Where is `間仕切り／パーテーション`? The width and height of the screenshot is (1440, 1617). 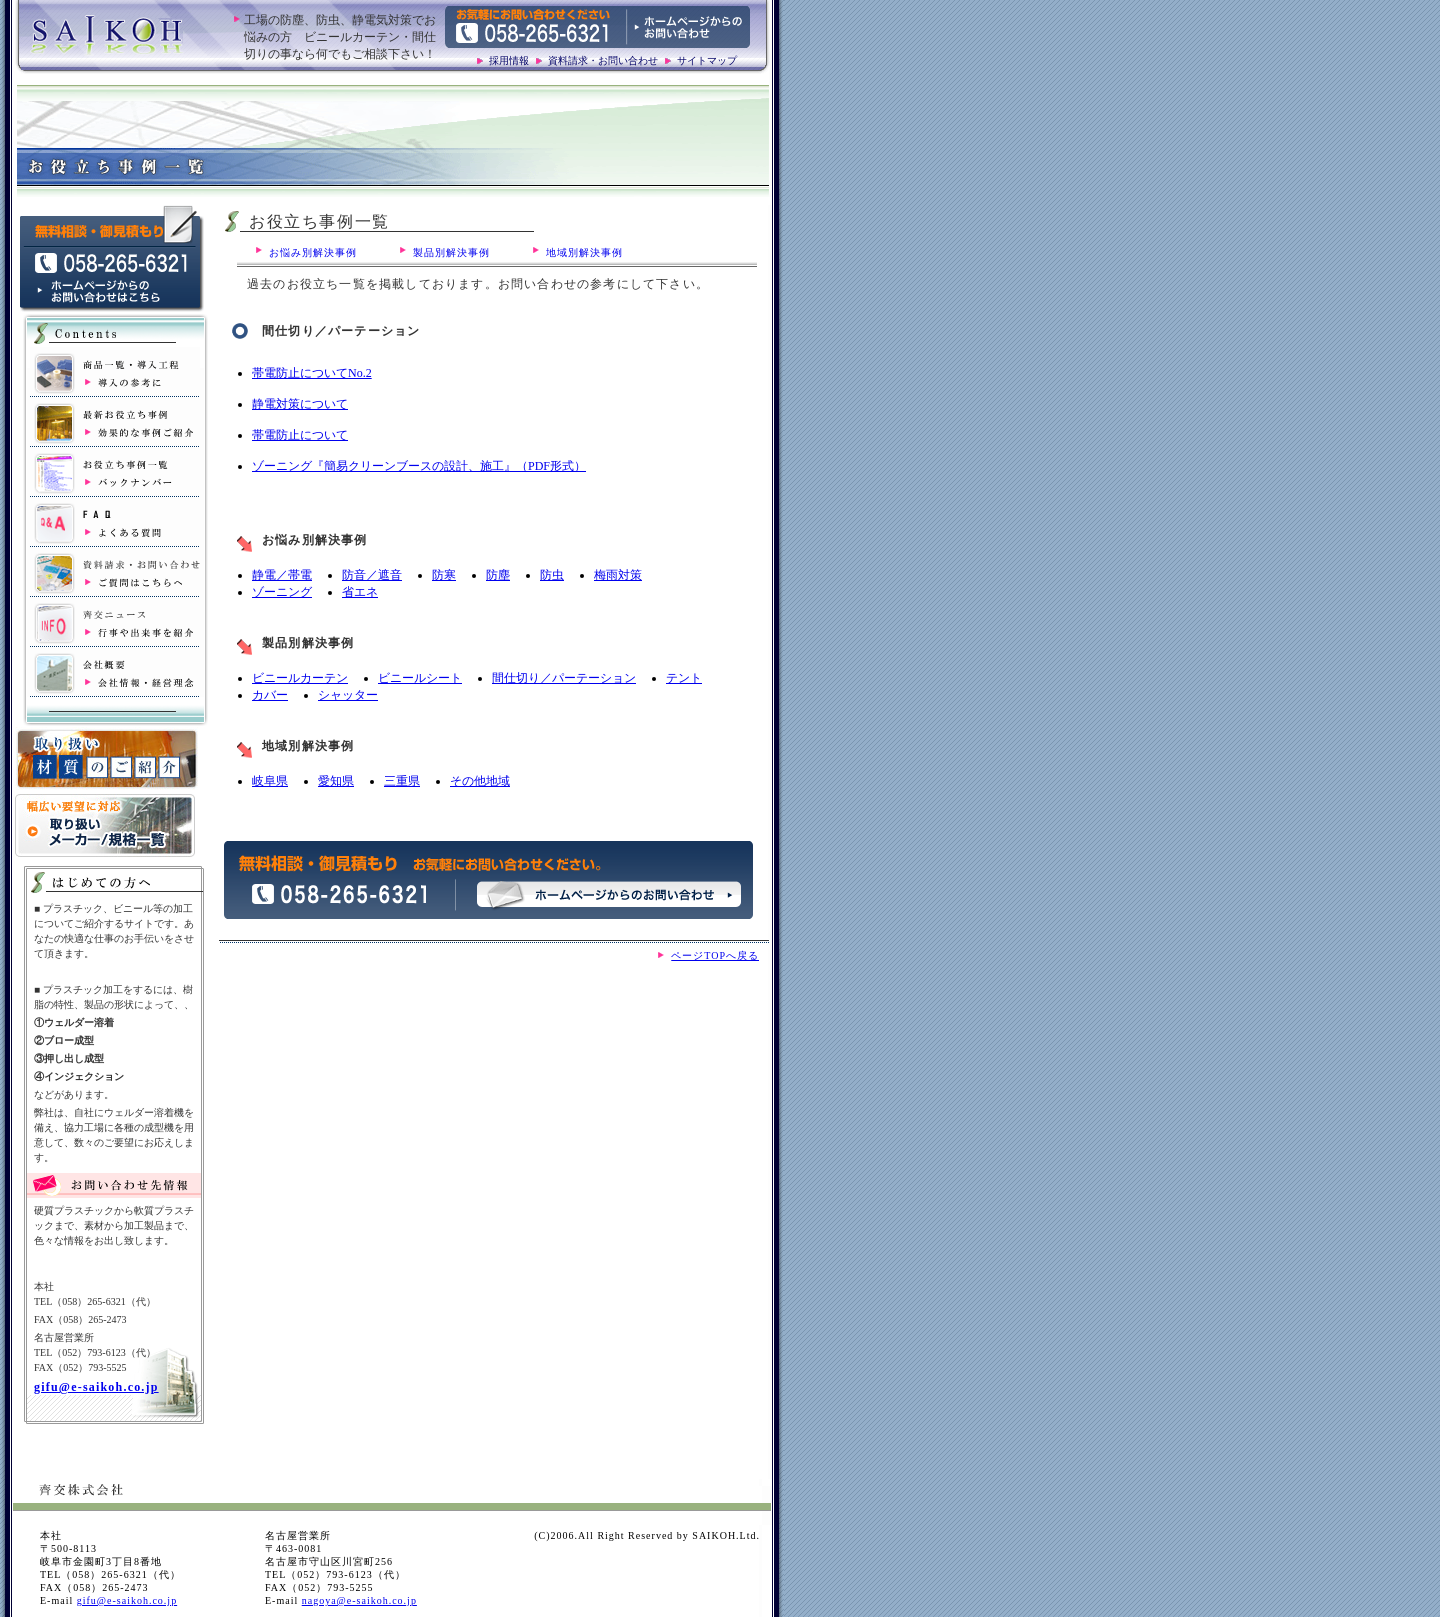
間仕切り／パーテーション is located at coordinates (564, 678).